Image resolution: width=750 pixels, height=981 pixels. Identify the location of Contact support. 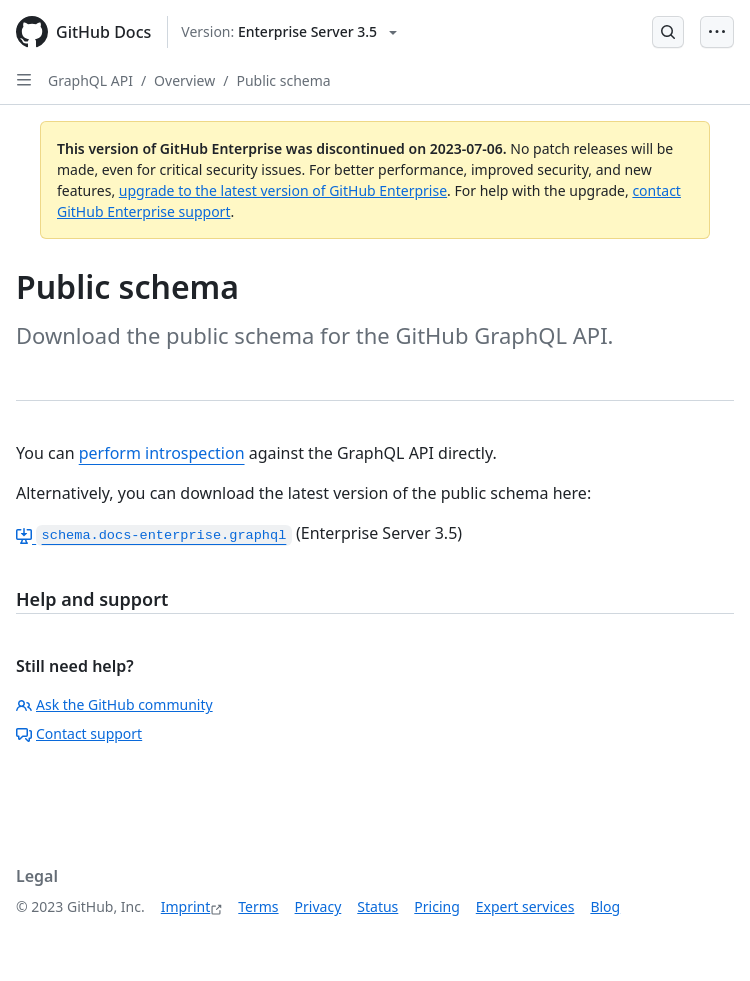
(79, 733).